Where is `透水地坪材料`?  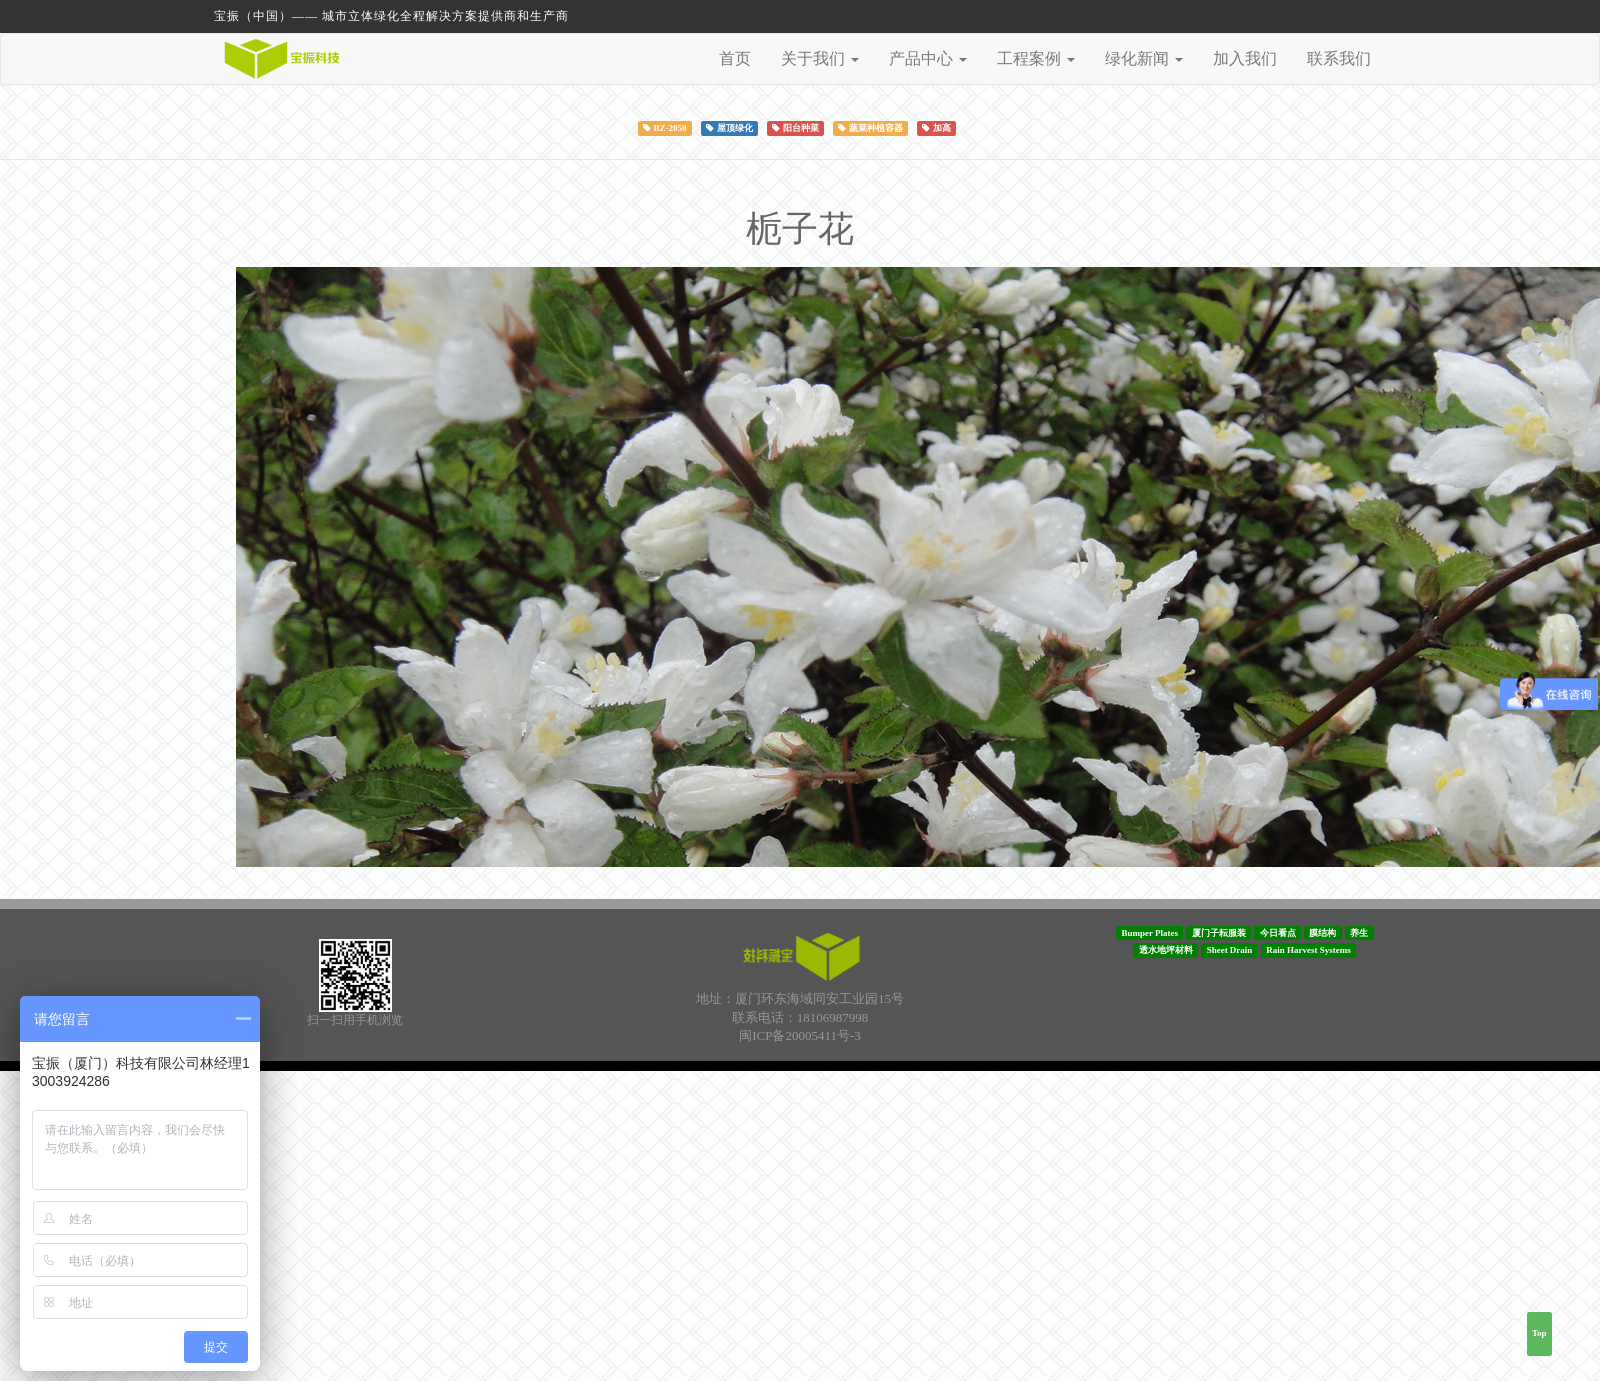 透水地坪材料 is located at coordinates (1166, 950).